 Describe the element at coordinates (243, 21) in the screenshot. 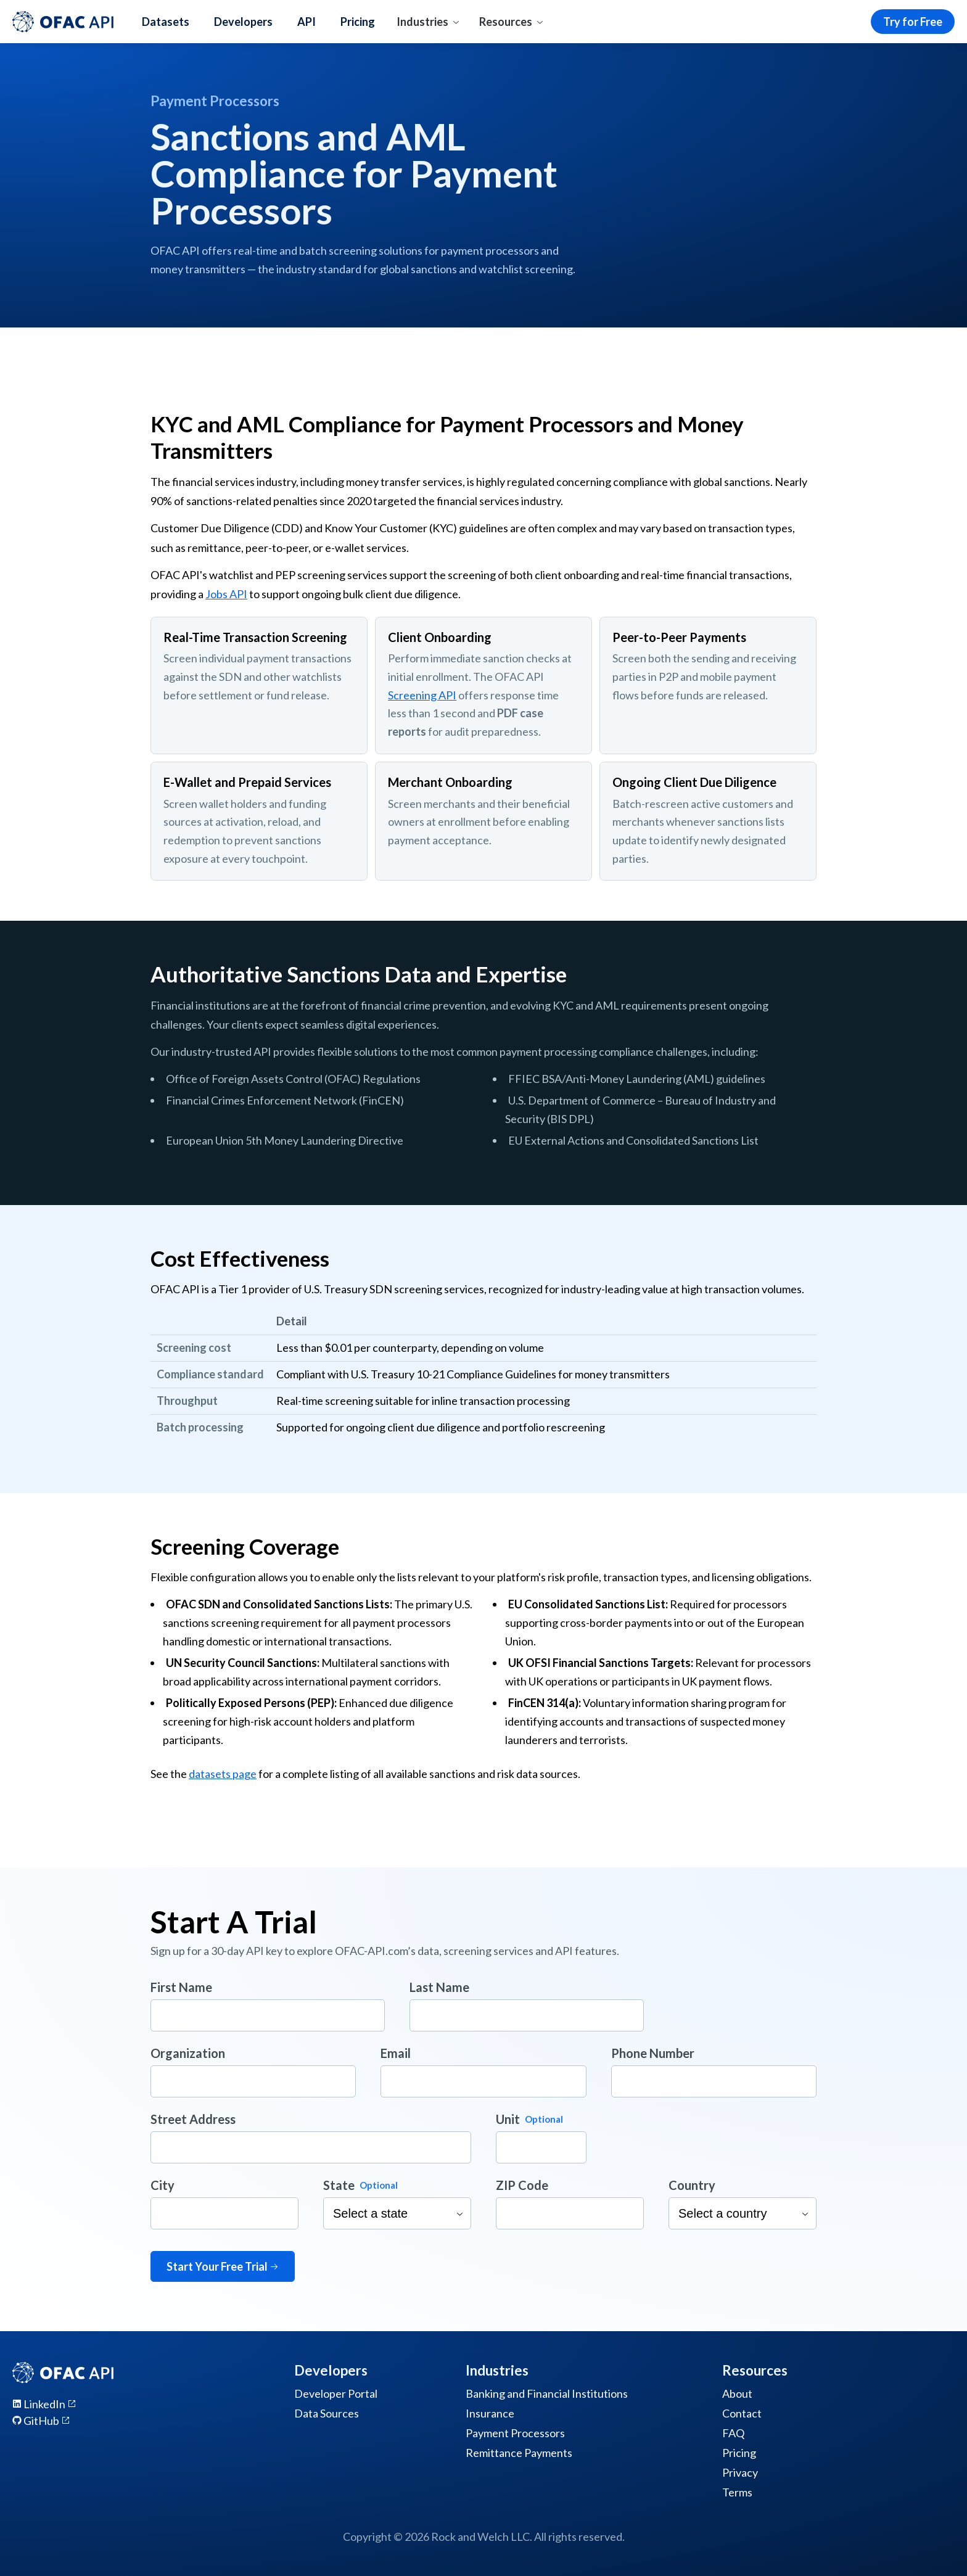

I see `Developers` at that location.